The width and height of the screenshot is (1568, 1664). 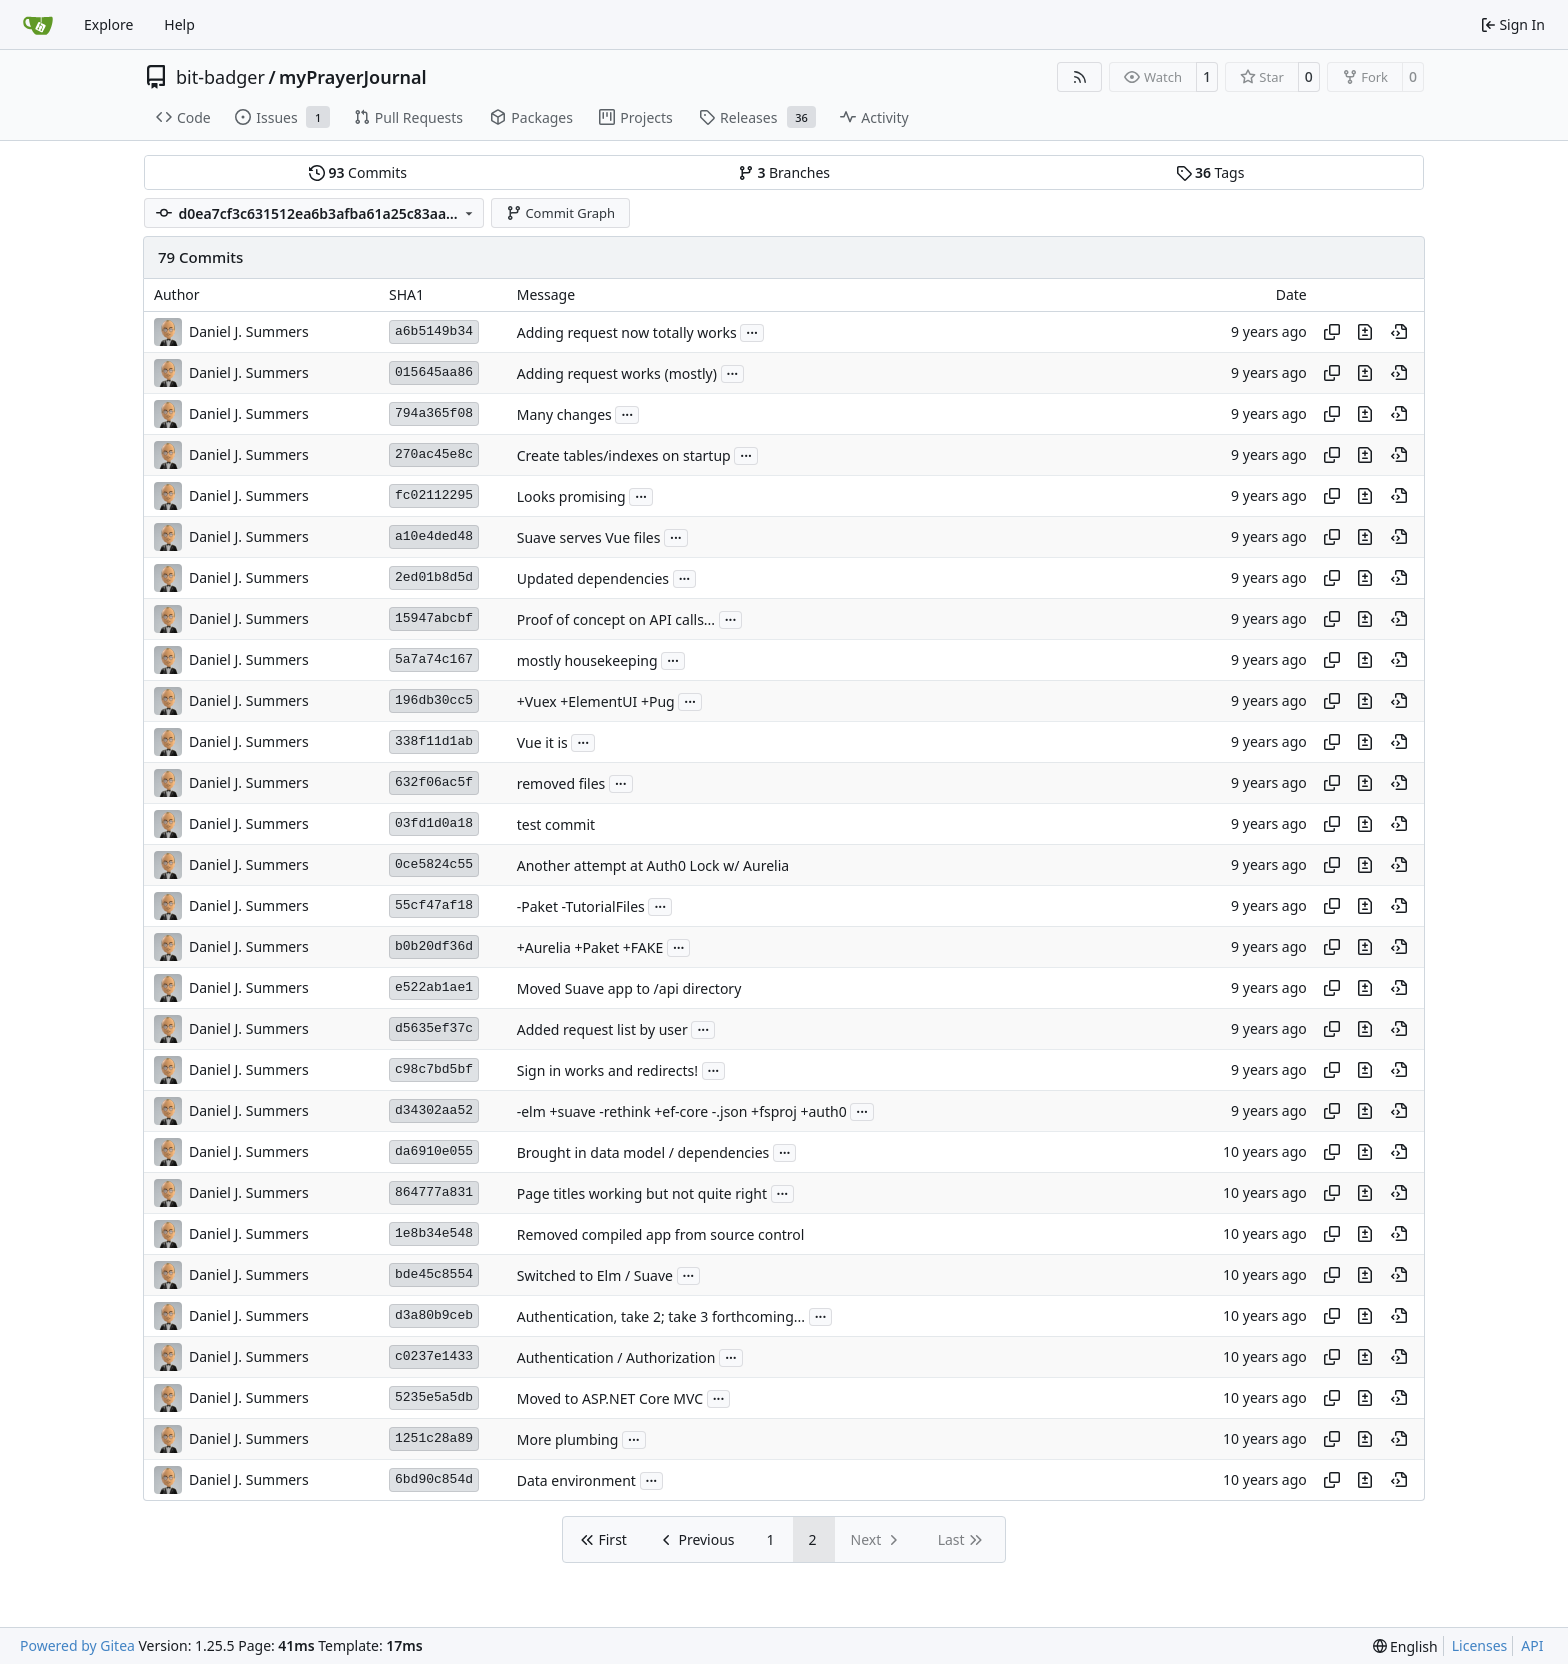 What do you see at coordinates (1080, 77) in the screenshot?
I see `[RSS Feed]` at bounding box center [1080, 77].